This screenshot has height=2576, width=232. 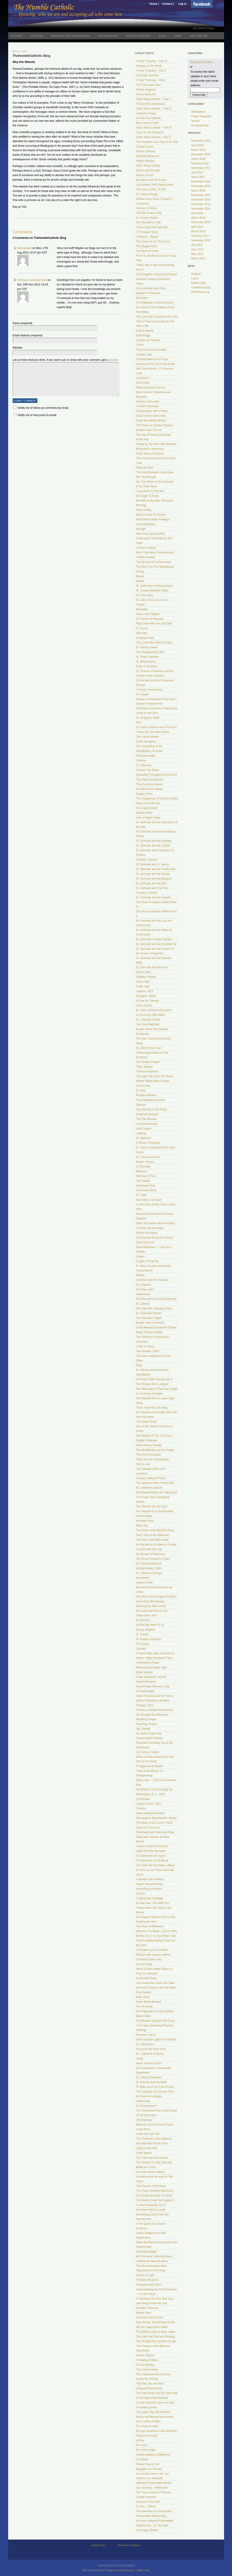 What do you see at coordinates (151, 2186) in the screenshot?
I see `The Flowers of the Mass` at bounding box center [151, 2186].